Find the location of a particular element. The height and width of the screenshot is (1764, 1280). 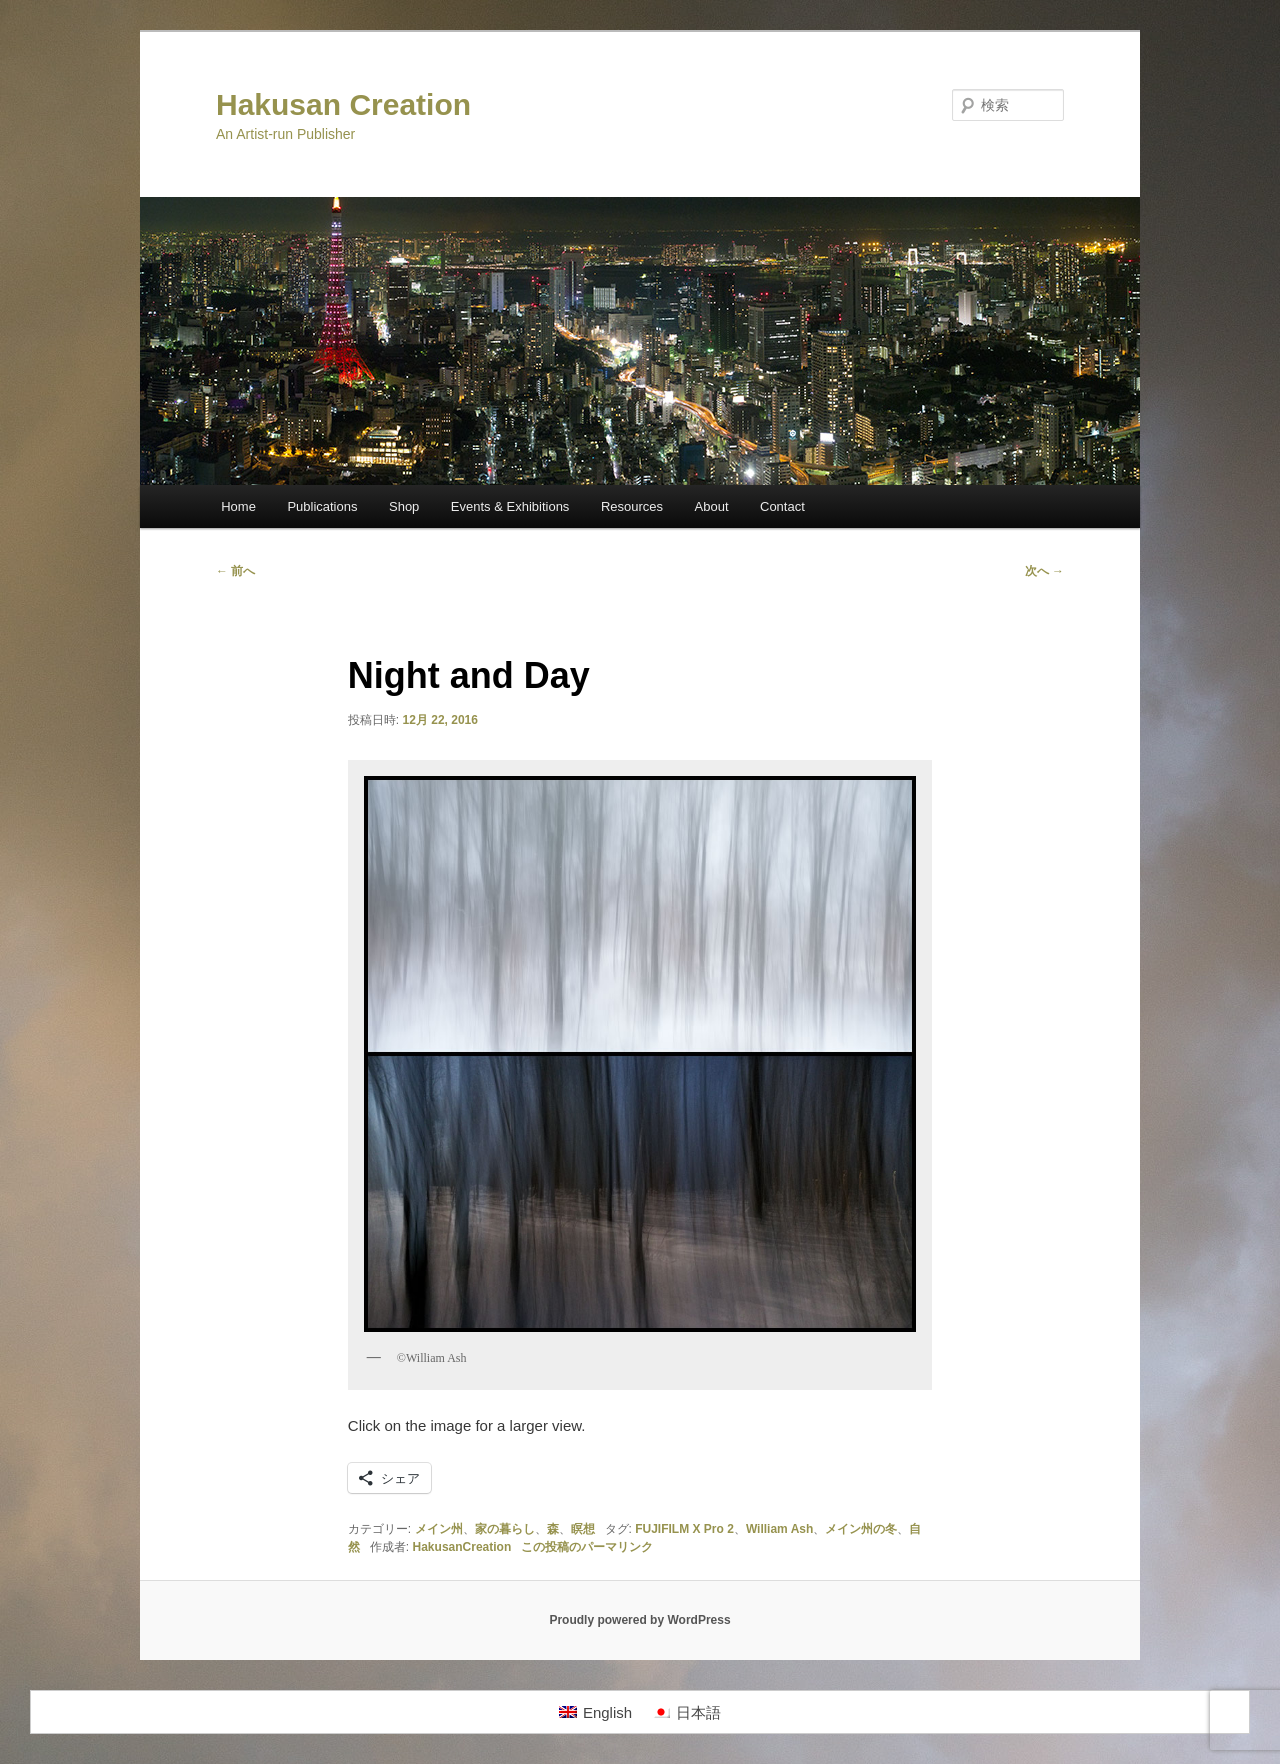

メイン州の冬 is located at coordinates (861, 1529).